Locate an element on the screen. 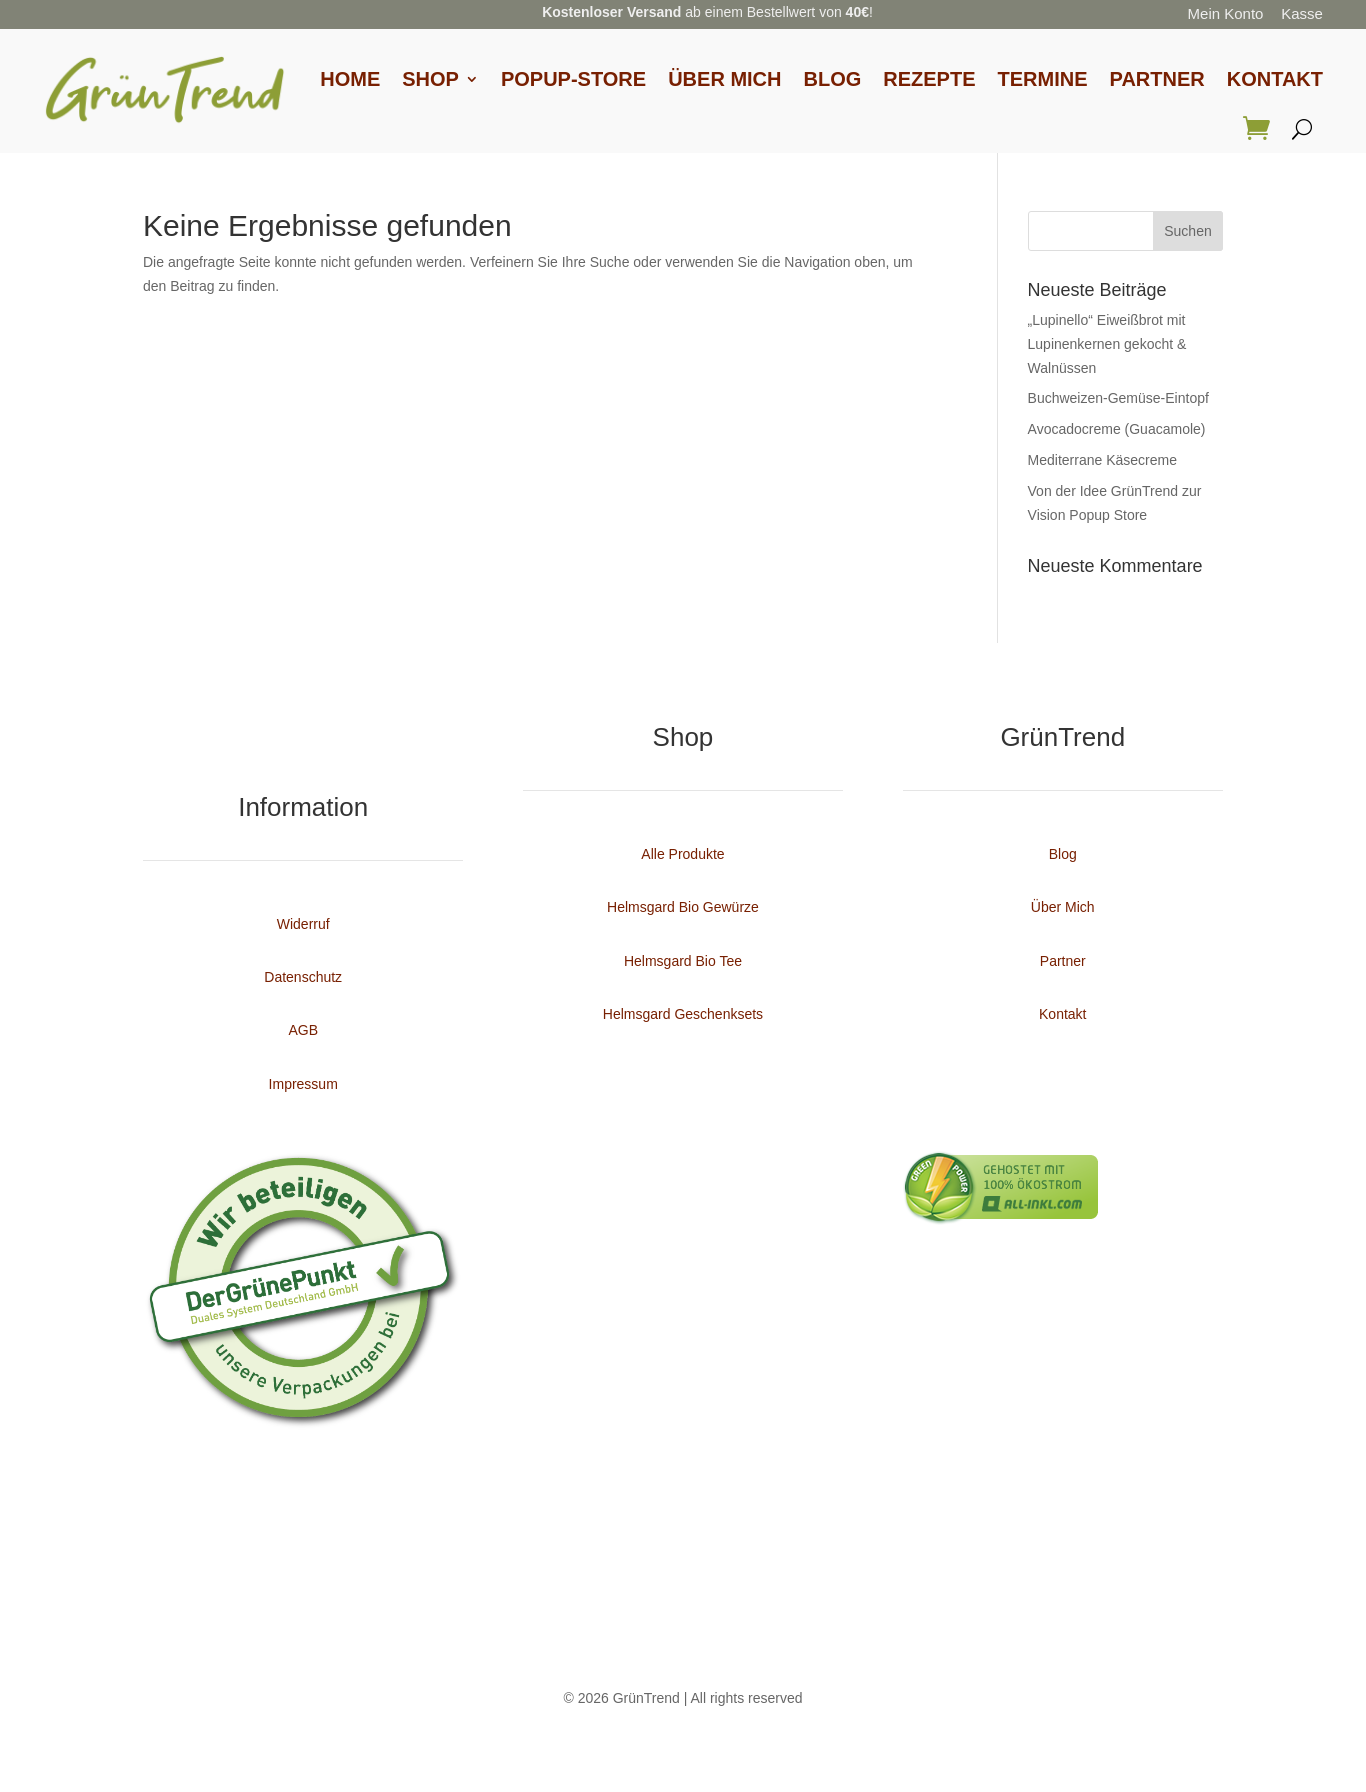 The width and height of the screenshot is (1366, 1792). Mediterrane Käsecreme is located at coordinates (1102, 460).